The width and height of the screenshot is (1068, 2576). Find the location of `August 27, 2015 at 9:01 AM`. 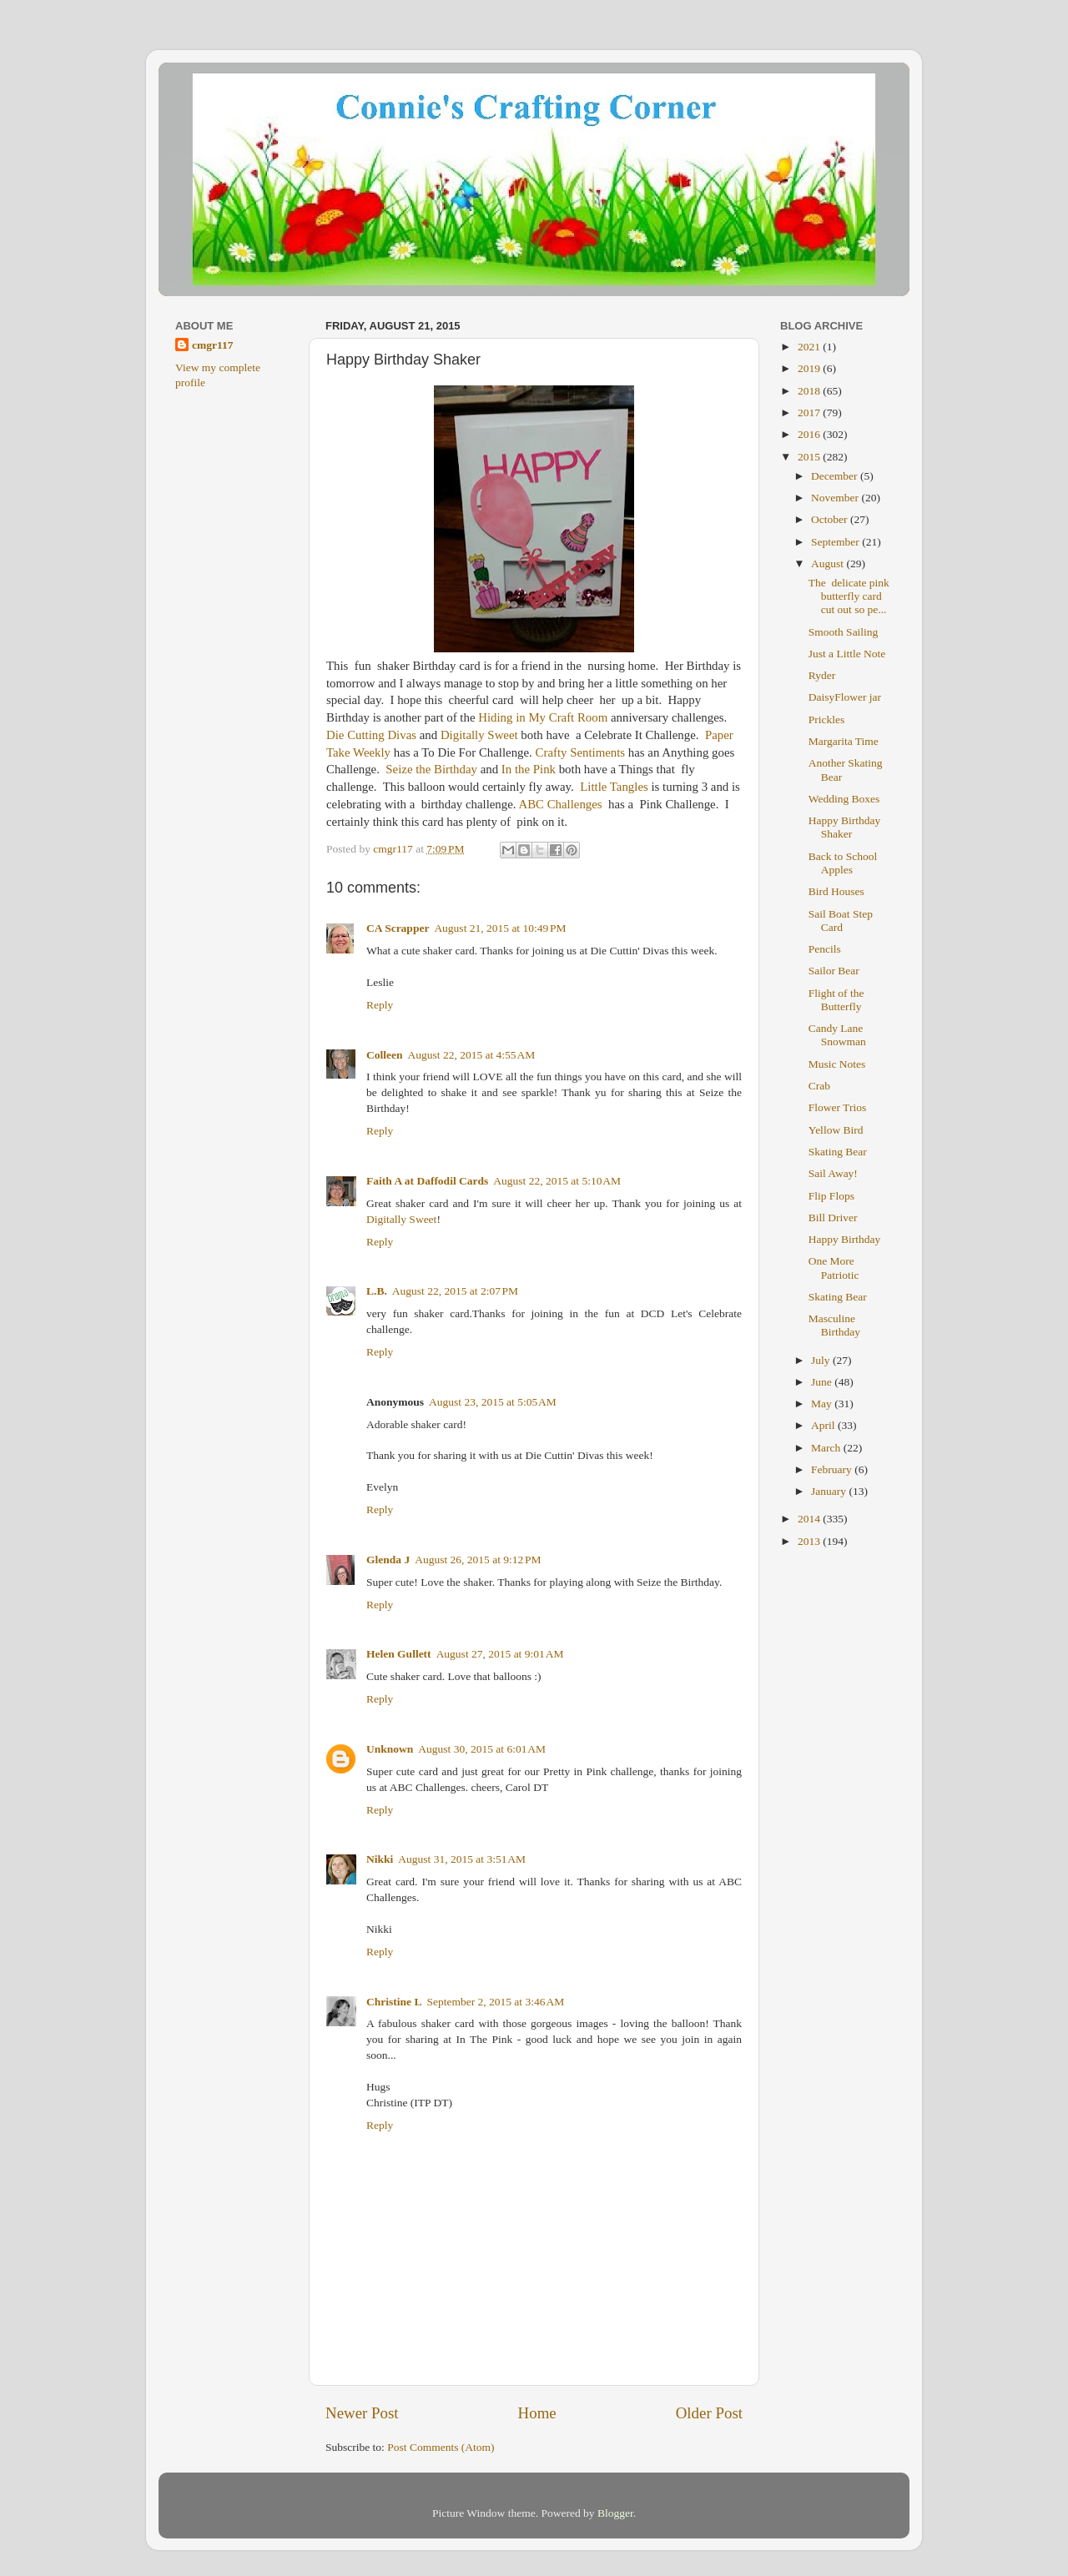

August 27, 2015 at 9:01 AM is located at coordinates (500, 1654).